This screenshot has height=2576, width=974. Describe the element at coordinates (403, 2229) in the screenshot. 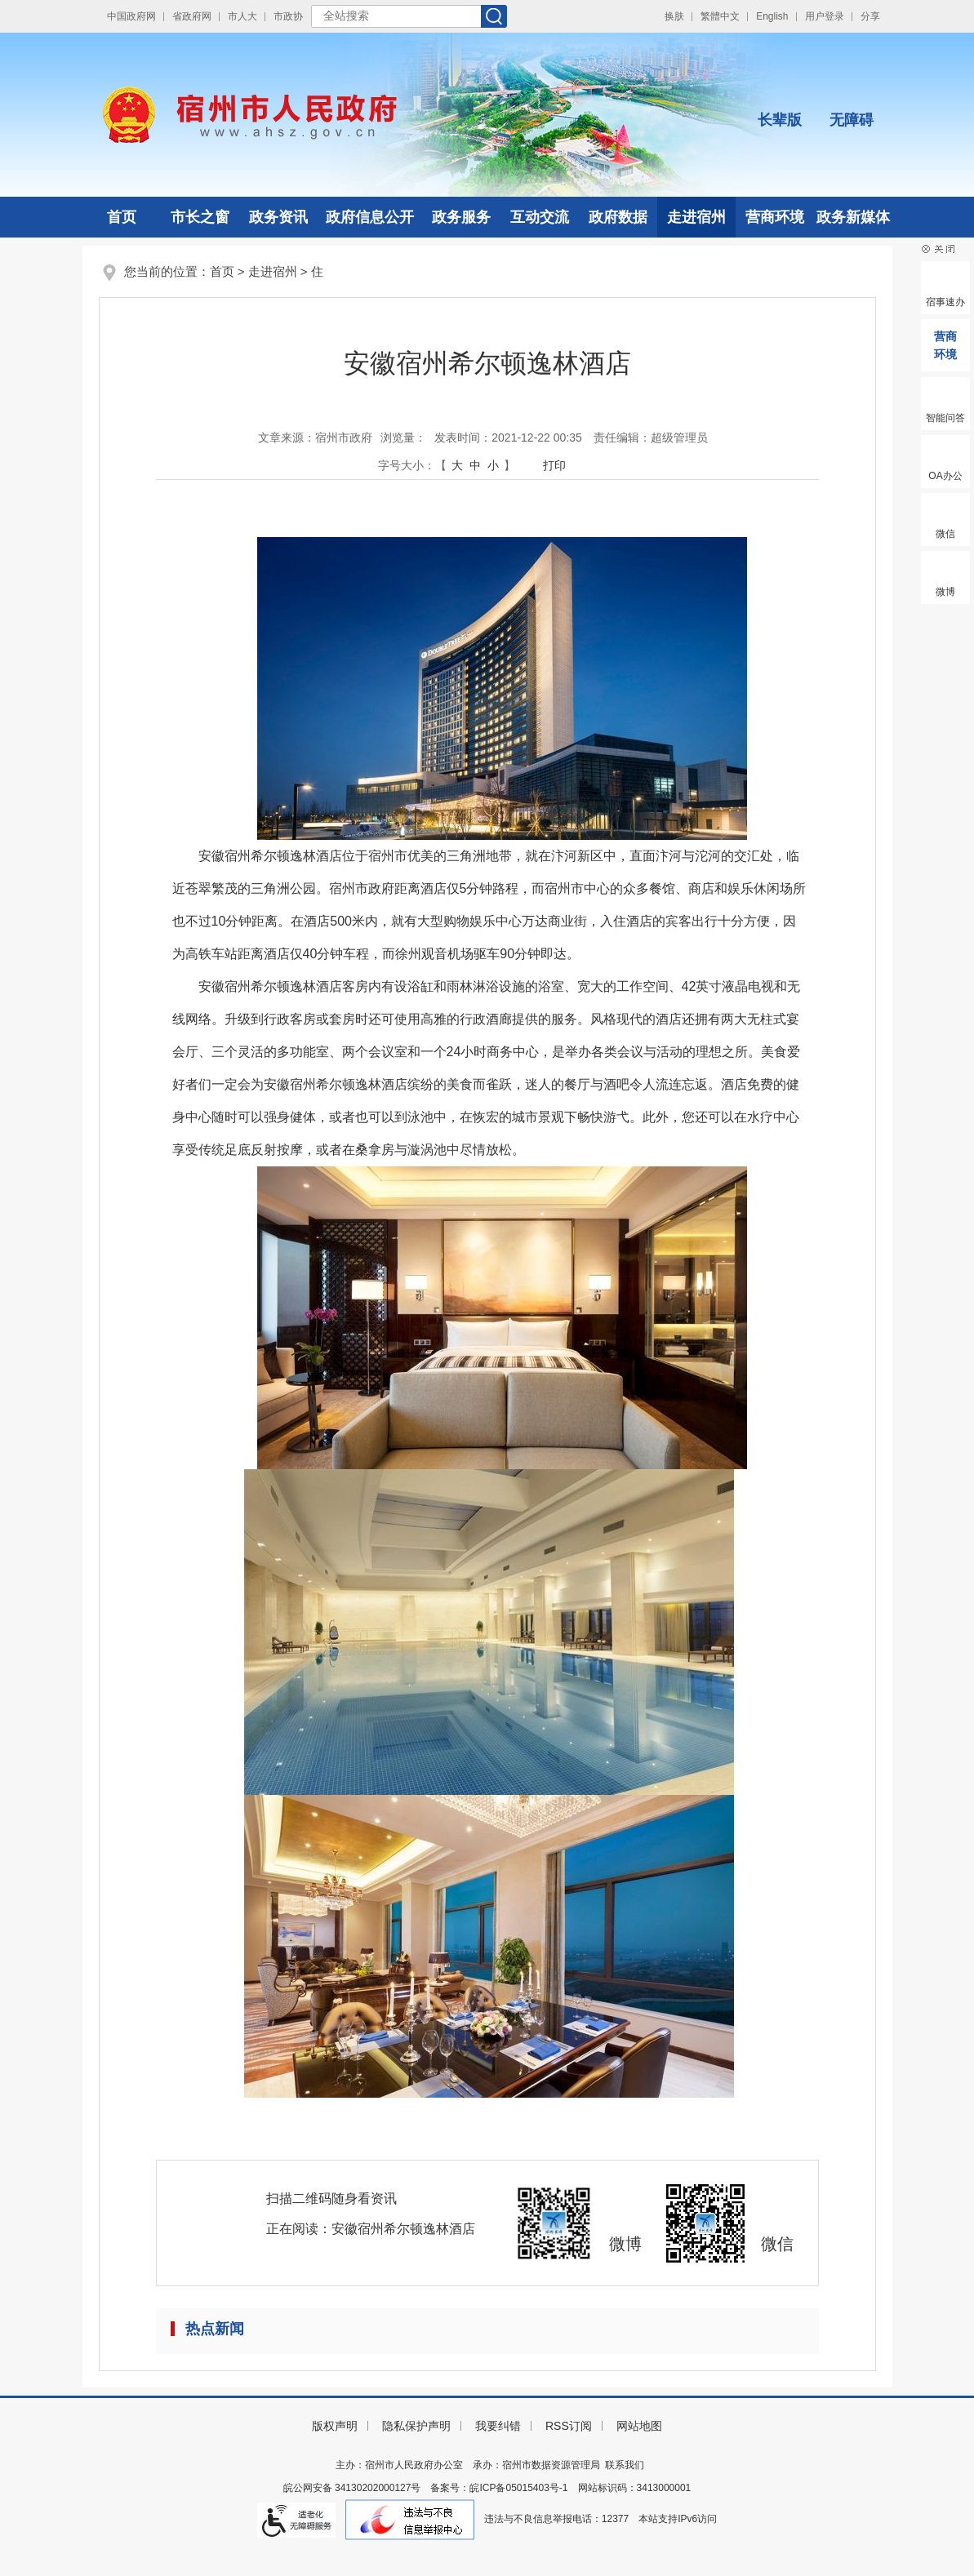

I see `安徽宿州希尔顿逸林酒店` at that location.